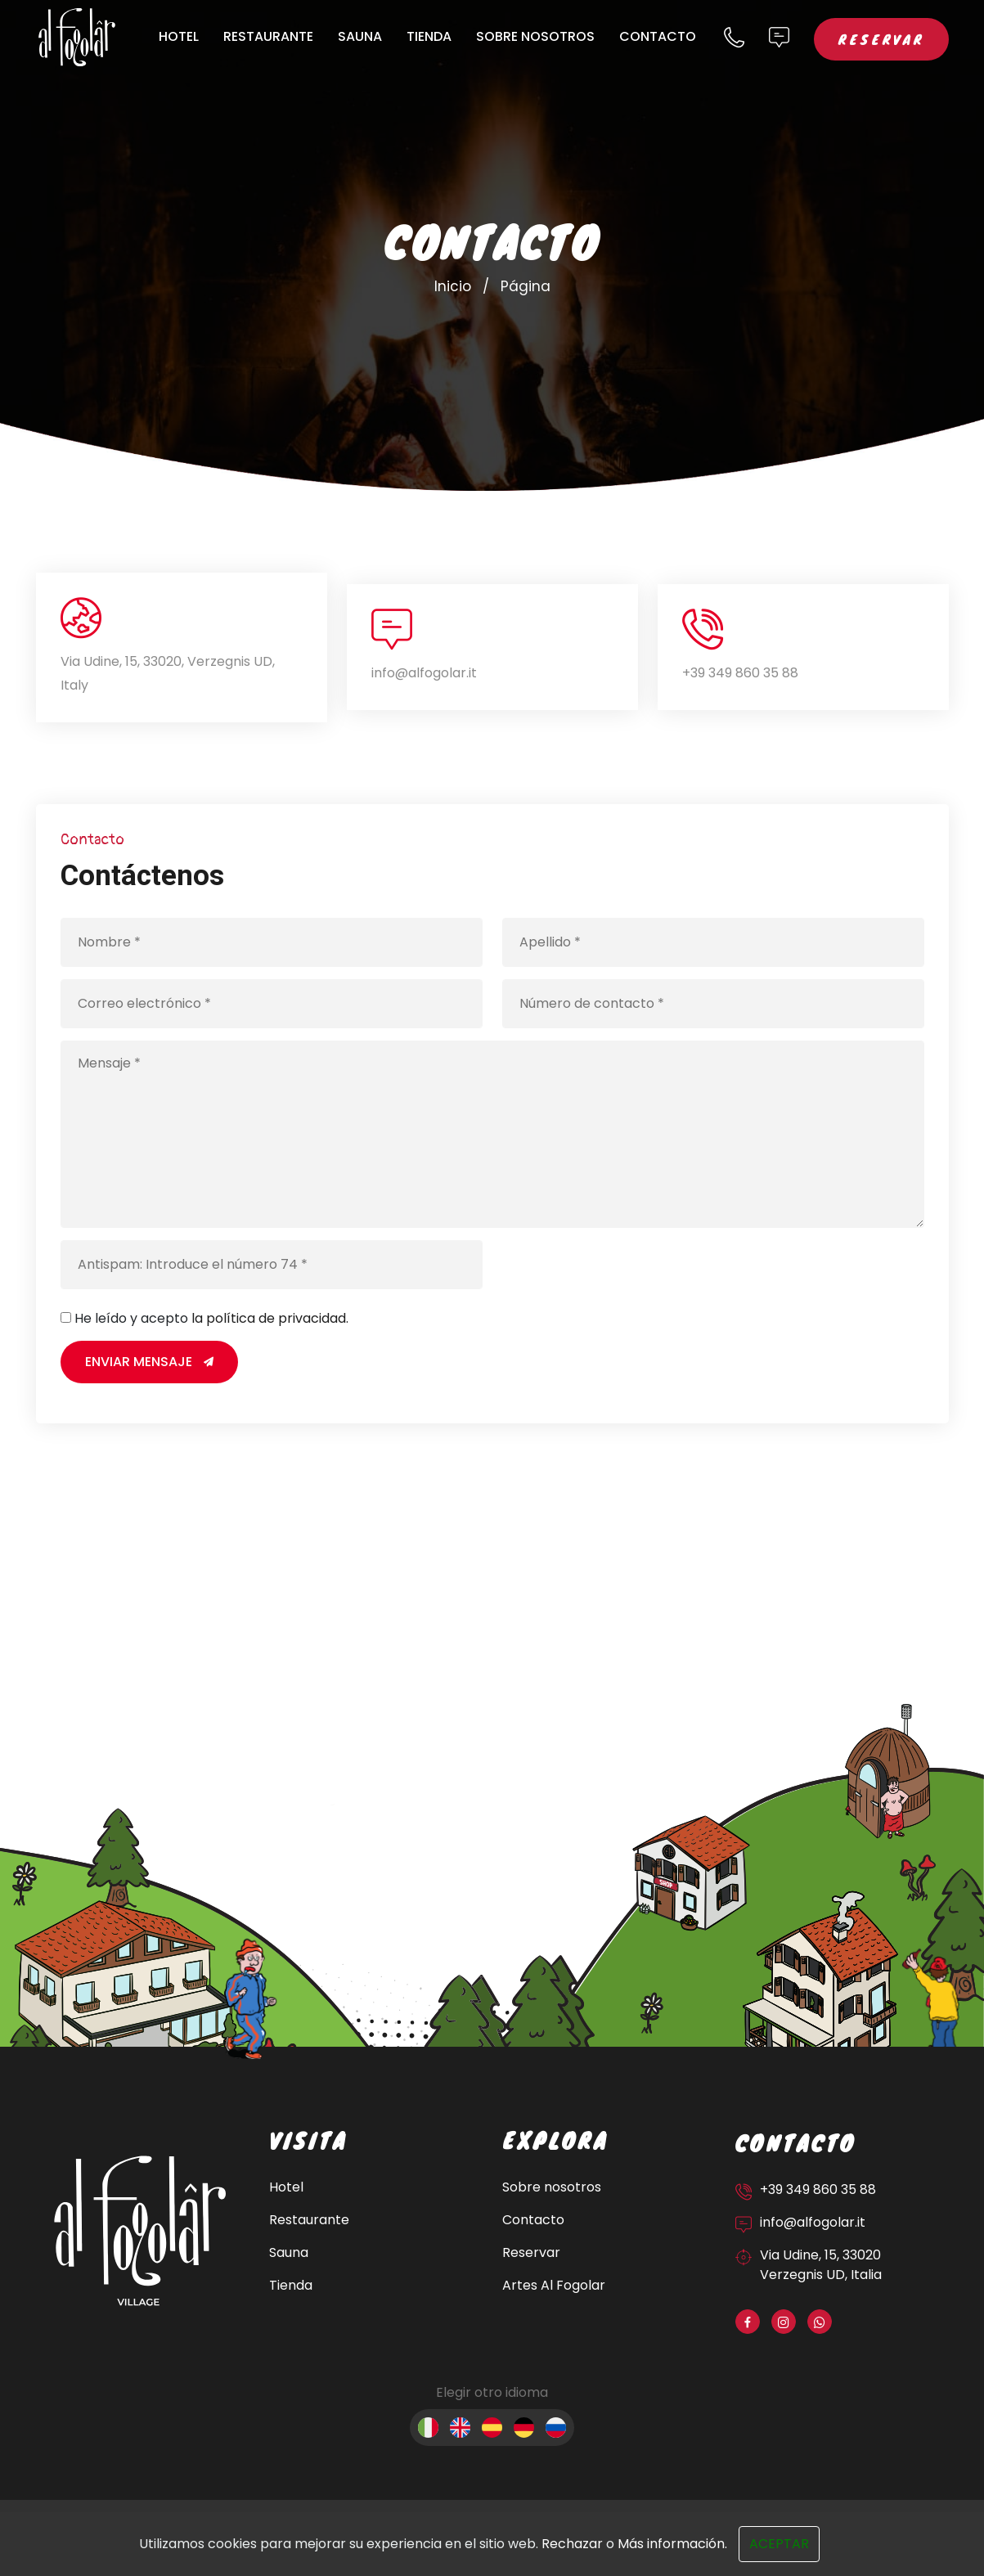 The width and height of the screenshot is (984, 2576). What do you see at coordinates (553, 2285) in the screenshot?
I see `Artes Al Fogolar` at bounding box center [553, 2285].